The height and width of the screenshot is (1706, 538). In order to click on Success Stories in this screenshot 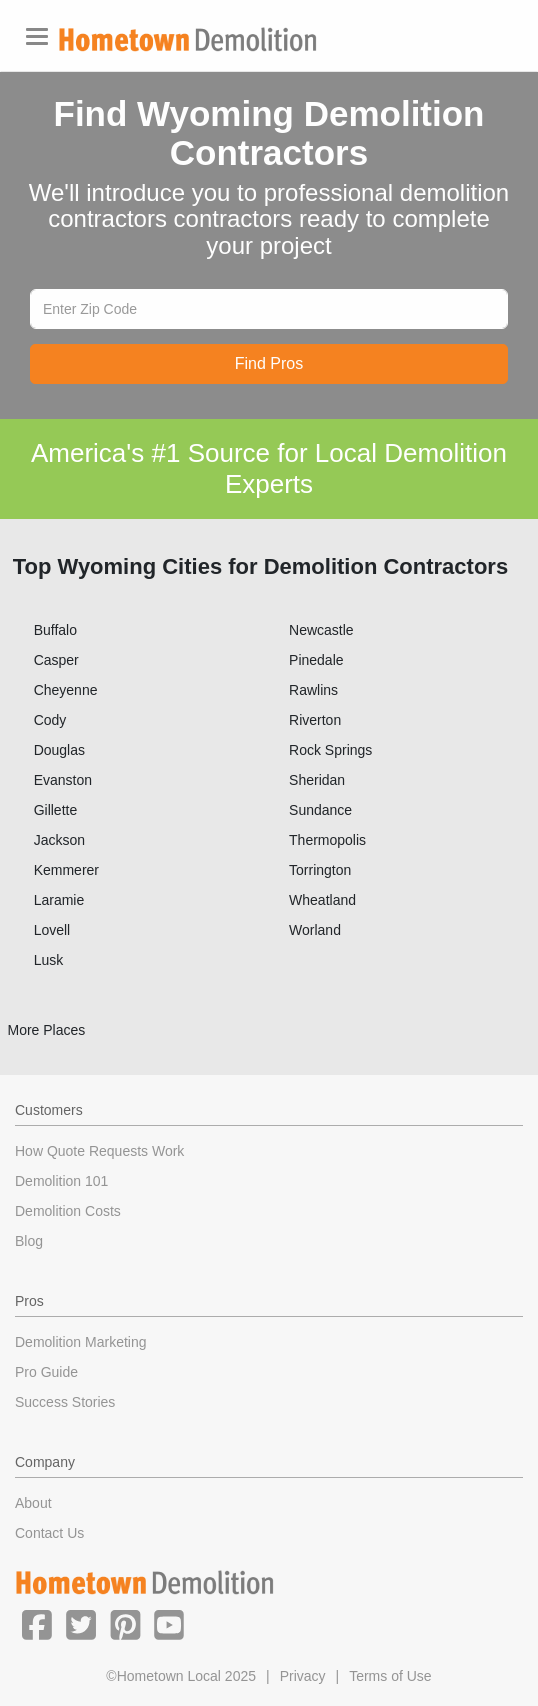, I will do `click(65, 1402)`.